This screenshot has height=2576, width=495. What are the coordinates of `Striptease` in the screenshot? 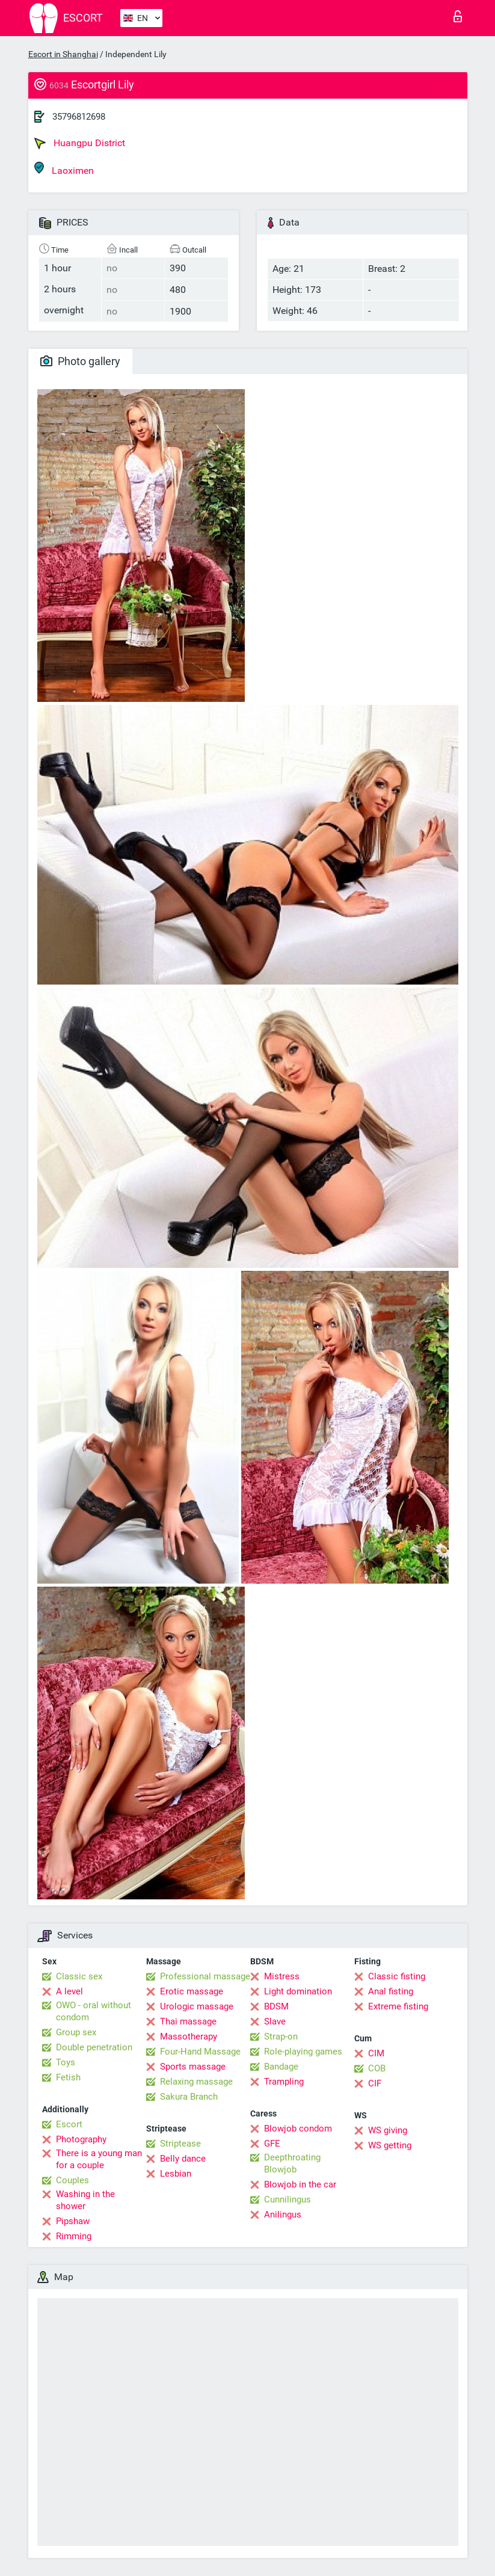 It's located at (180, 2143).